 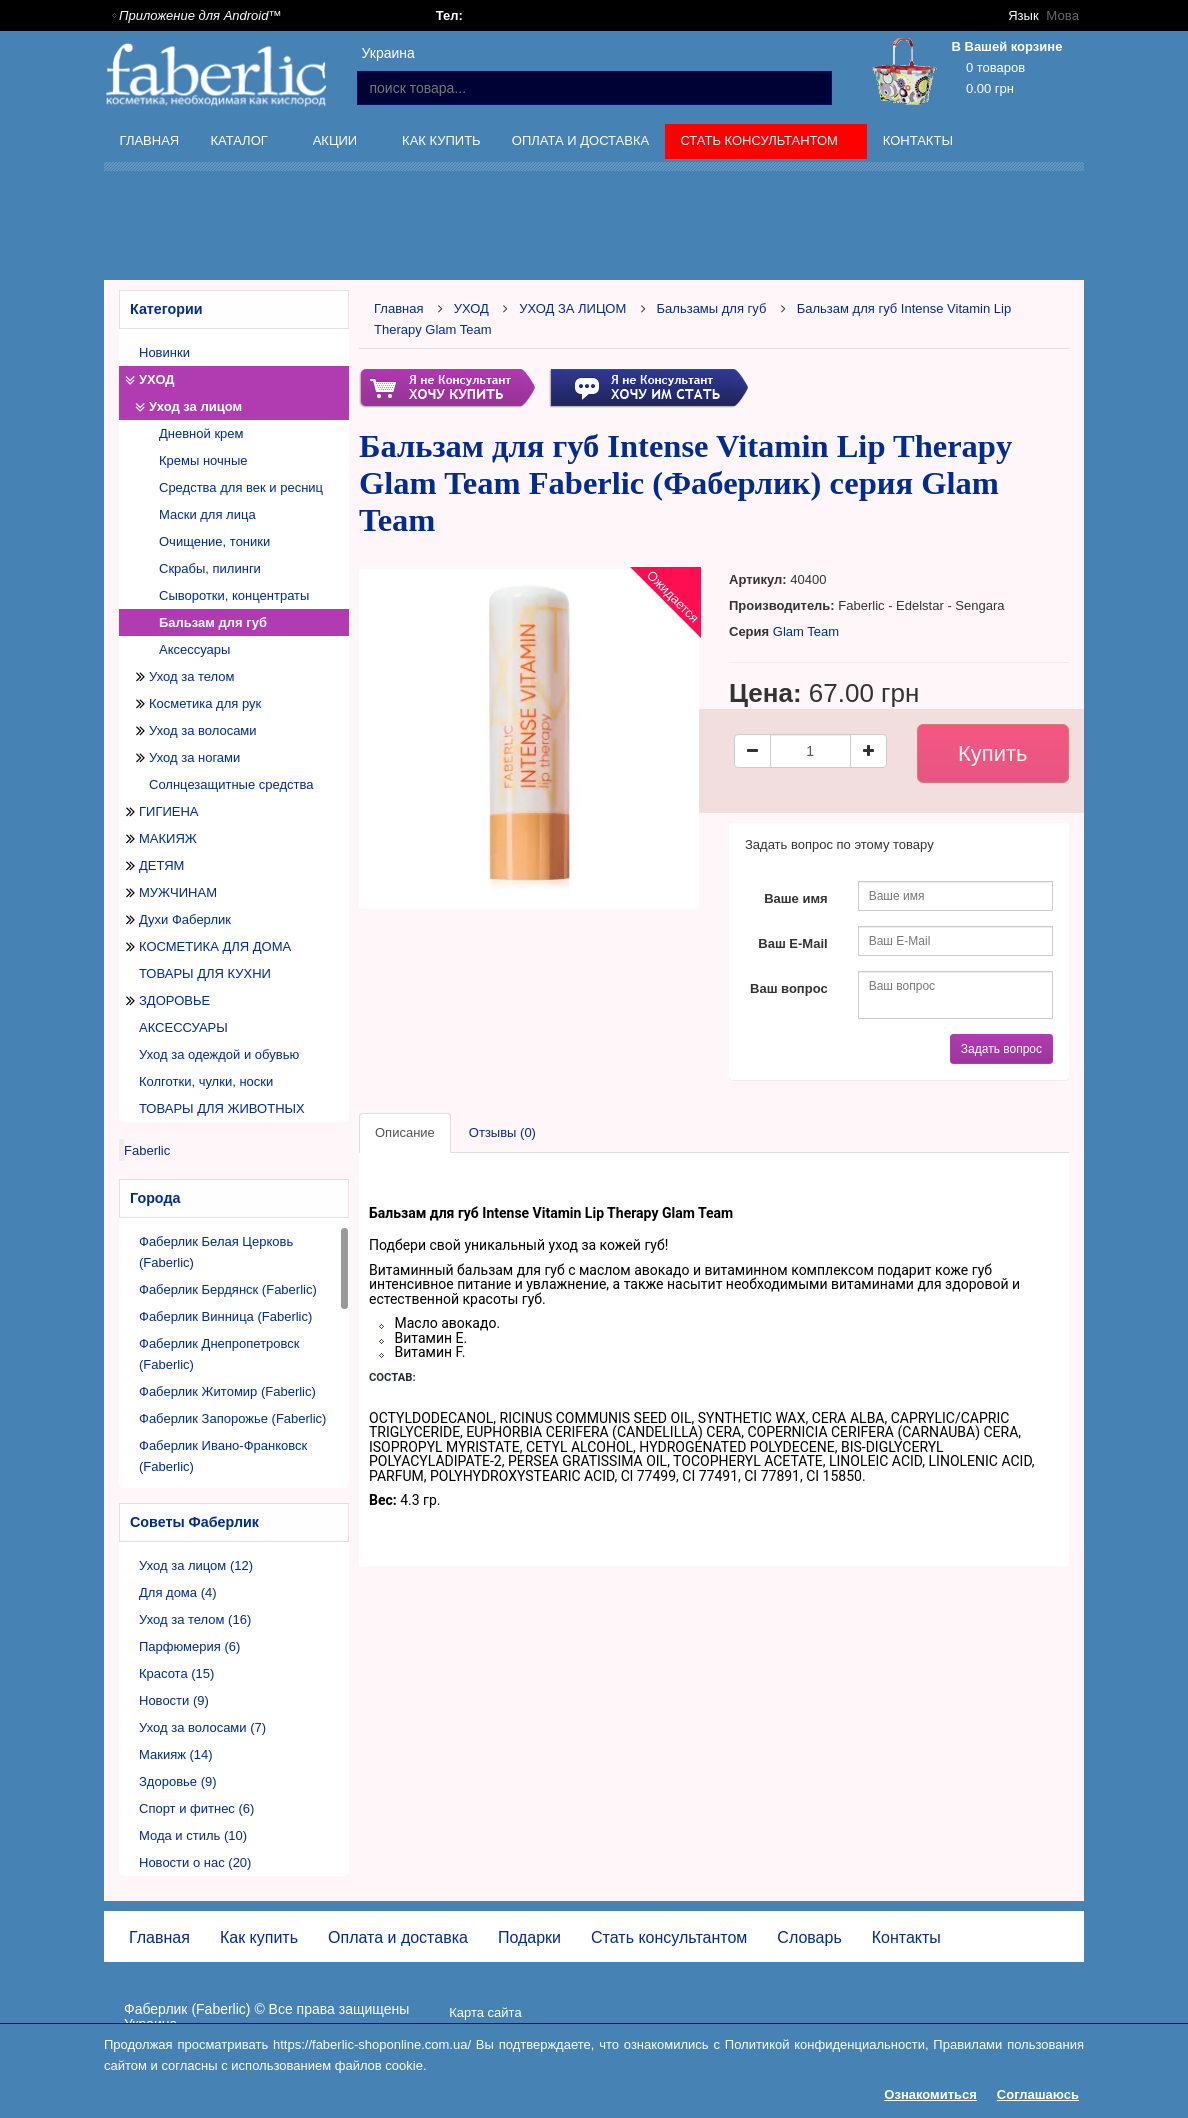 What do you see at coordinates (183, 1027) in the screenshot?
I see `АКСЕССУАРЫ` at bounding box center [183, 1027].